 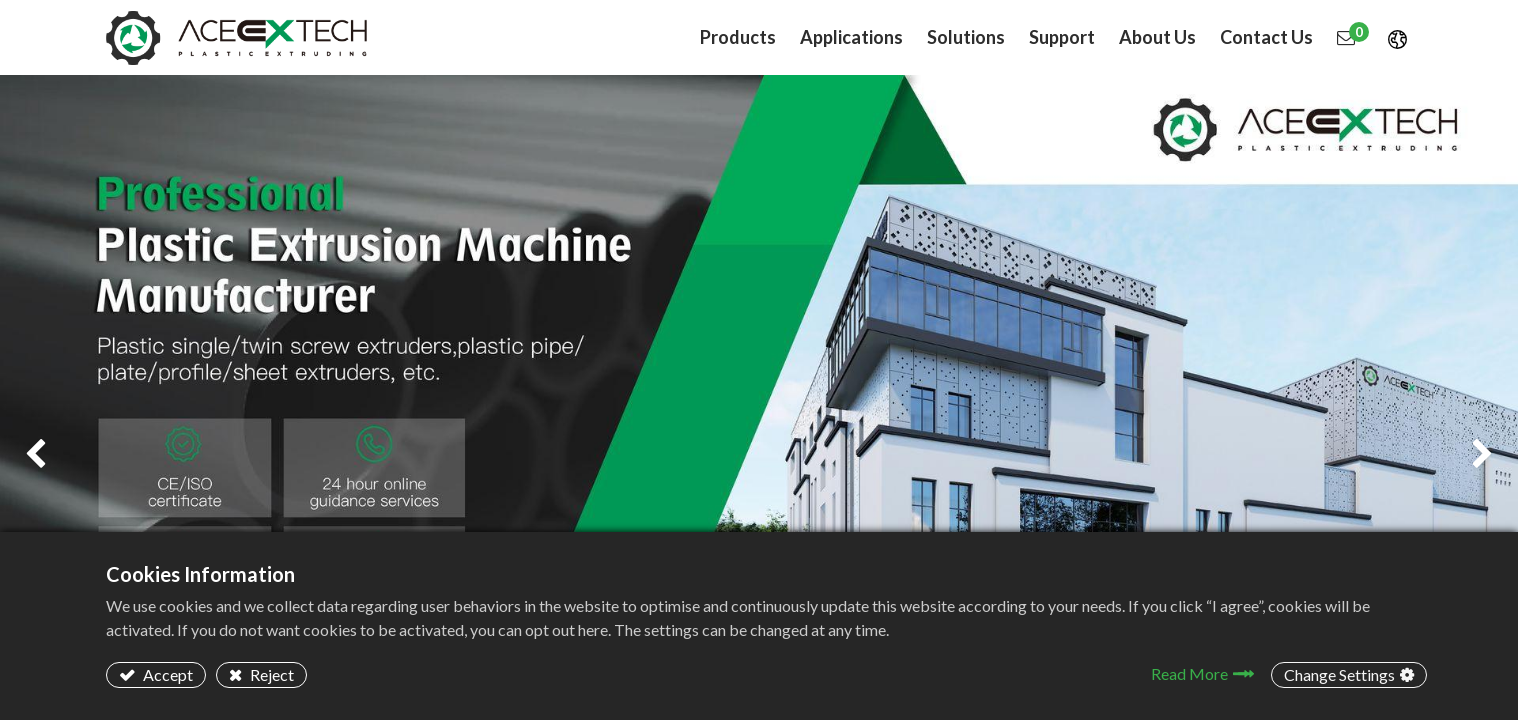 I want to click on Change Settings, so click(x=1339, y=674).